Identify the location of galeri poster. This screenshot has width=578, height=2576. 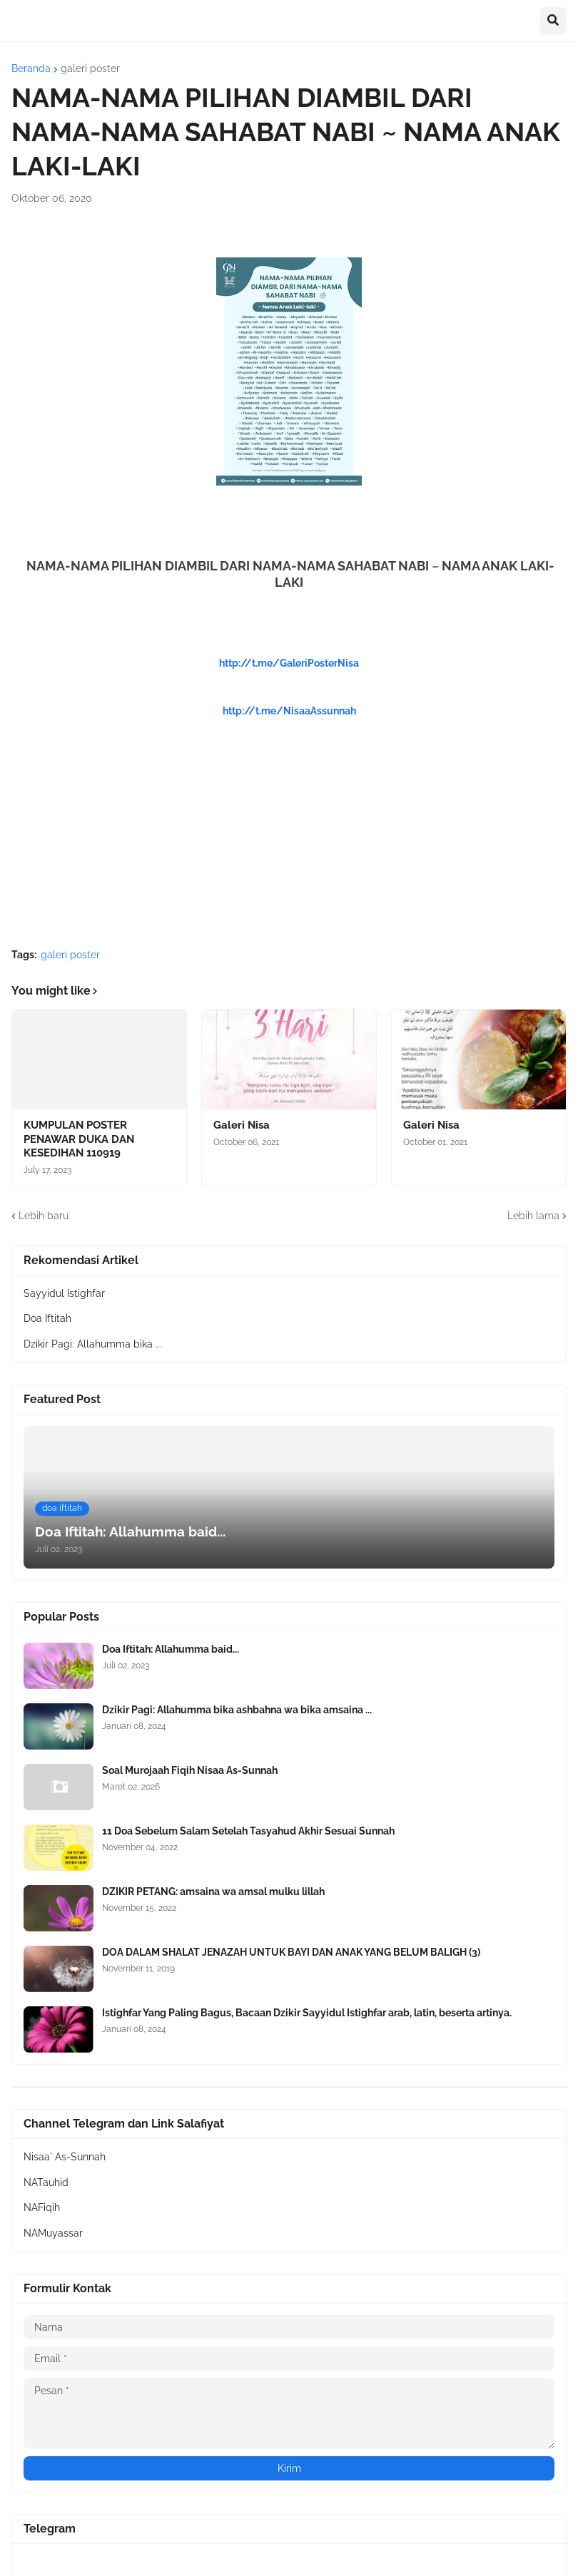
(90, 68).